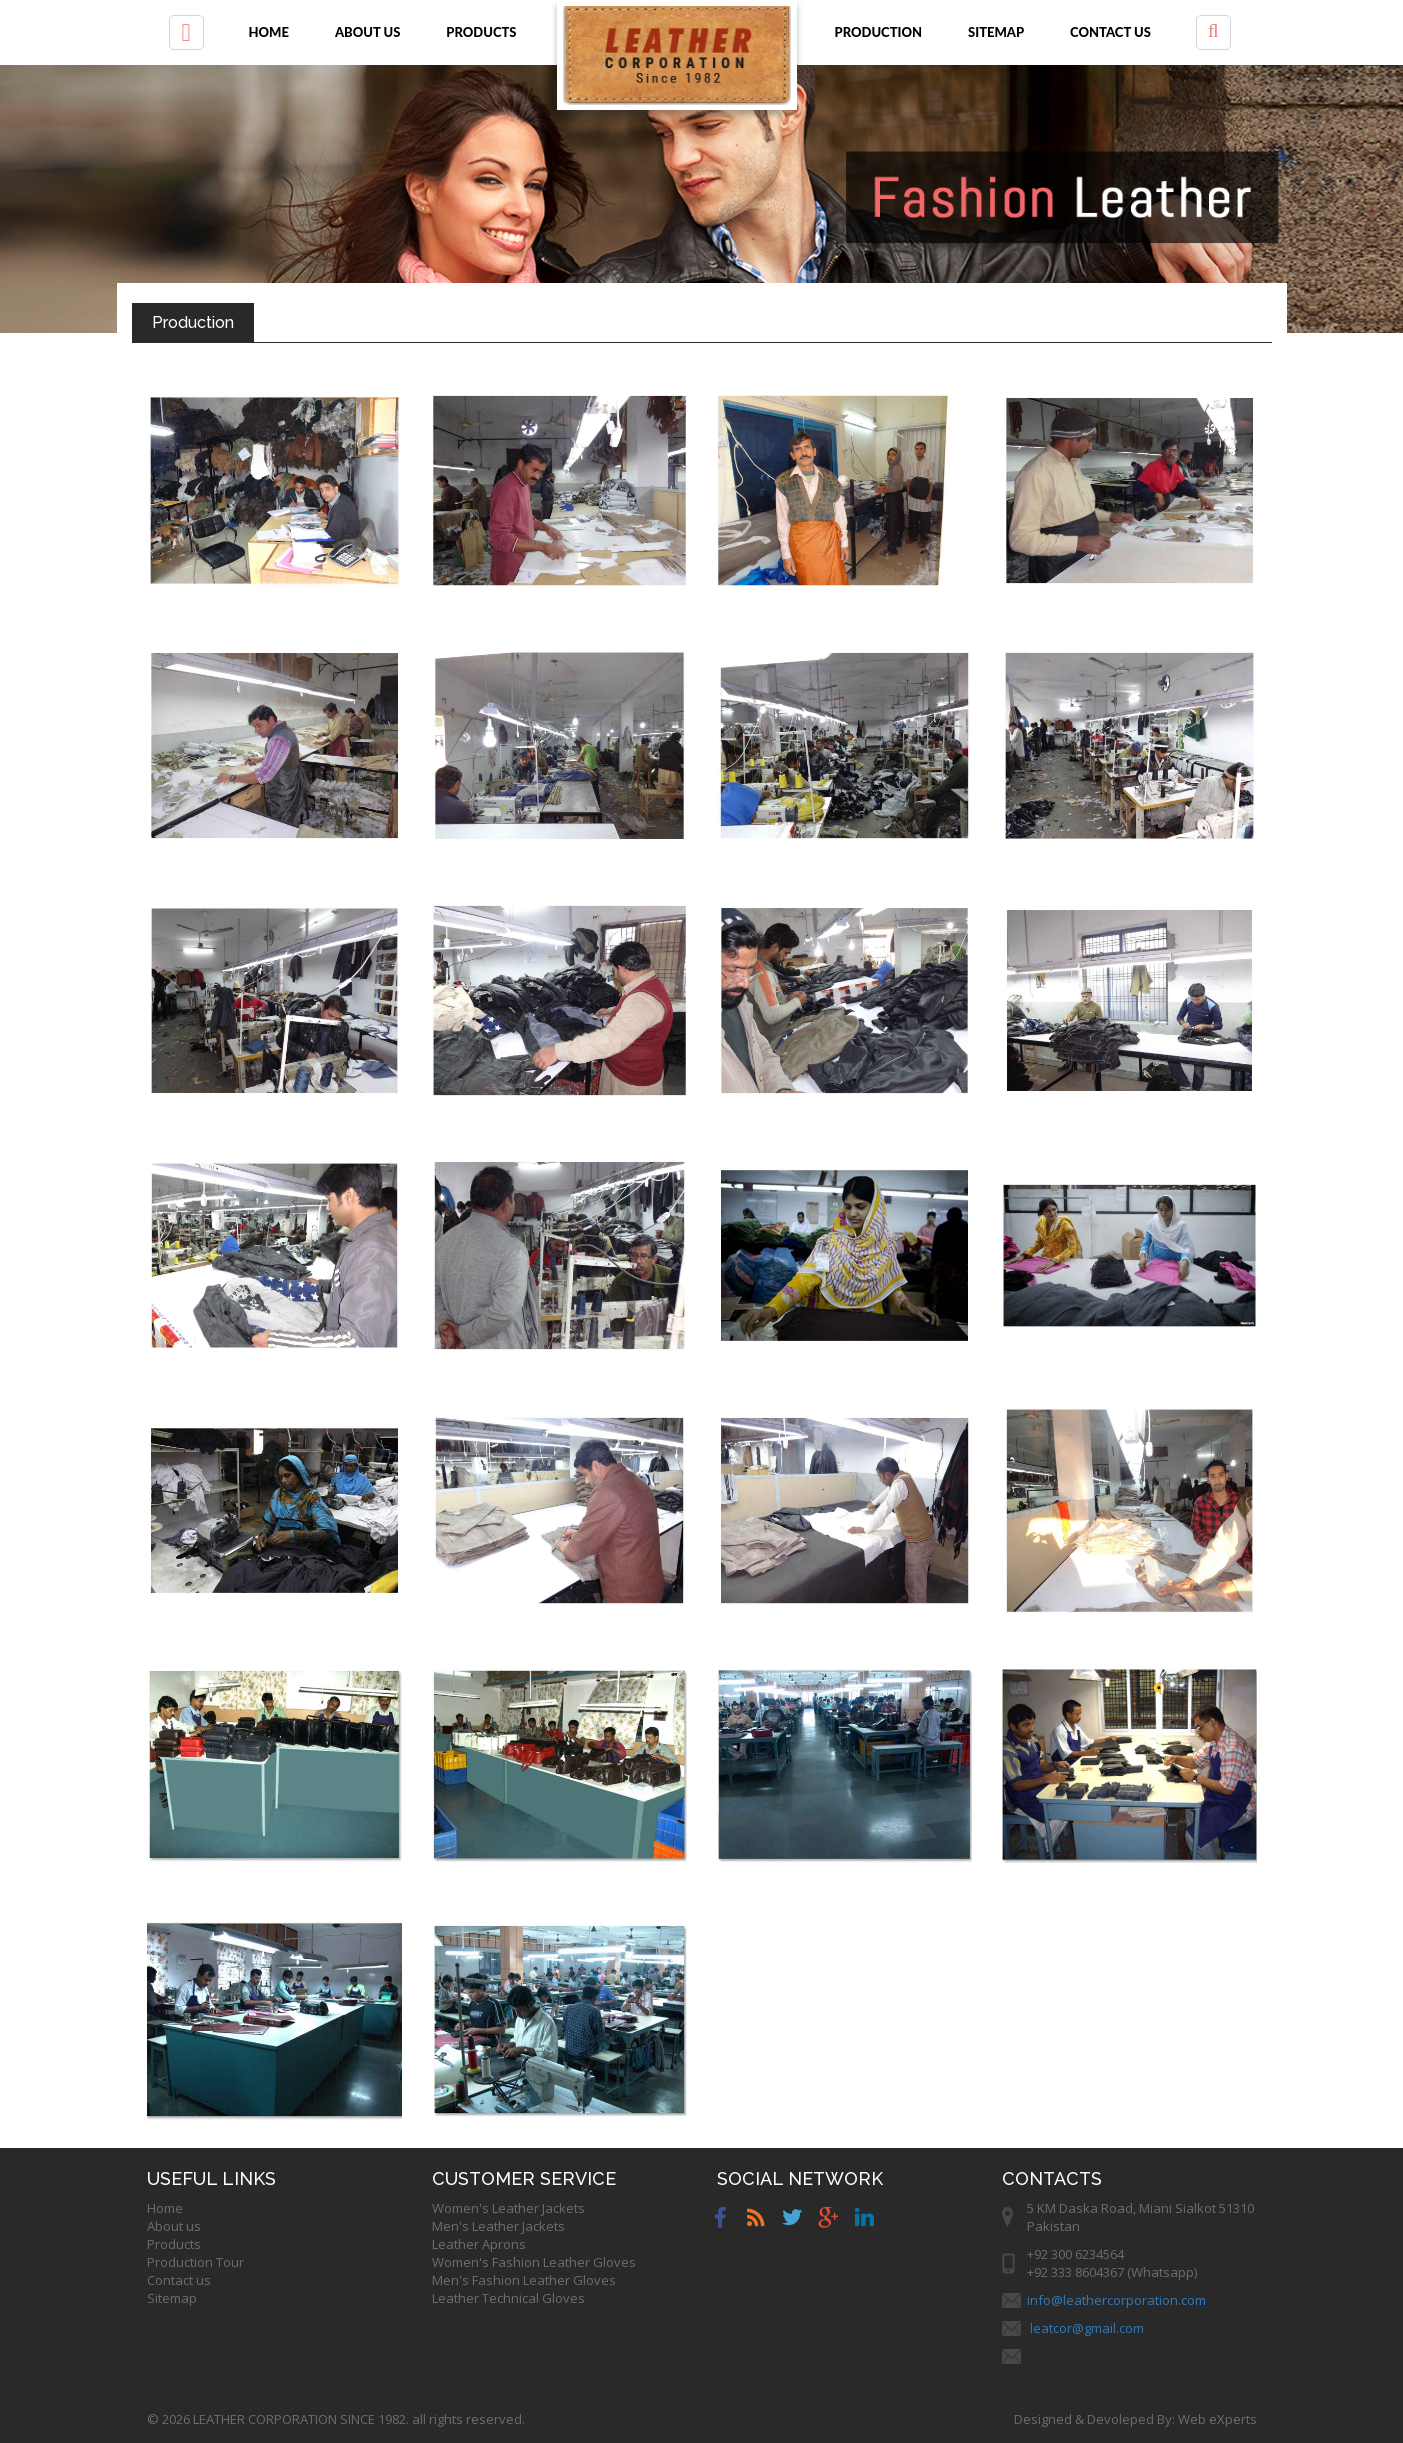  What do you see at coordinates (1087, 2328) in the screenshot?
I see `leatcor@gmail.com` at bounding box center [1087, 2328].